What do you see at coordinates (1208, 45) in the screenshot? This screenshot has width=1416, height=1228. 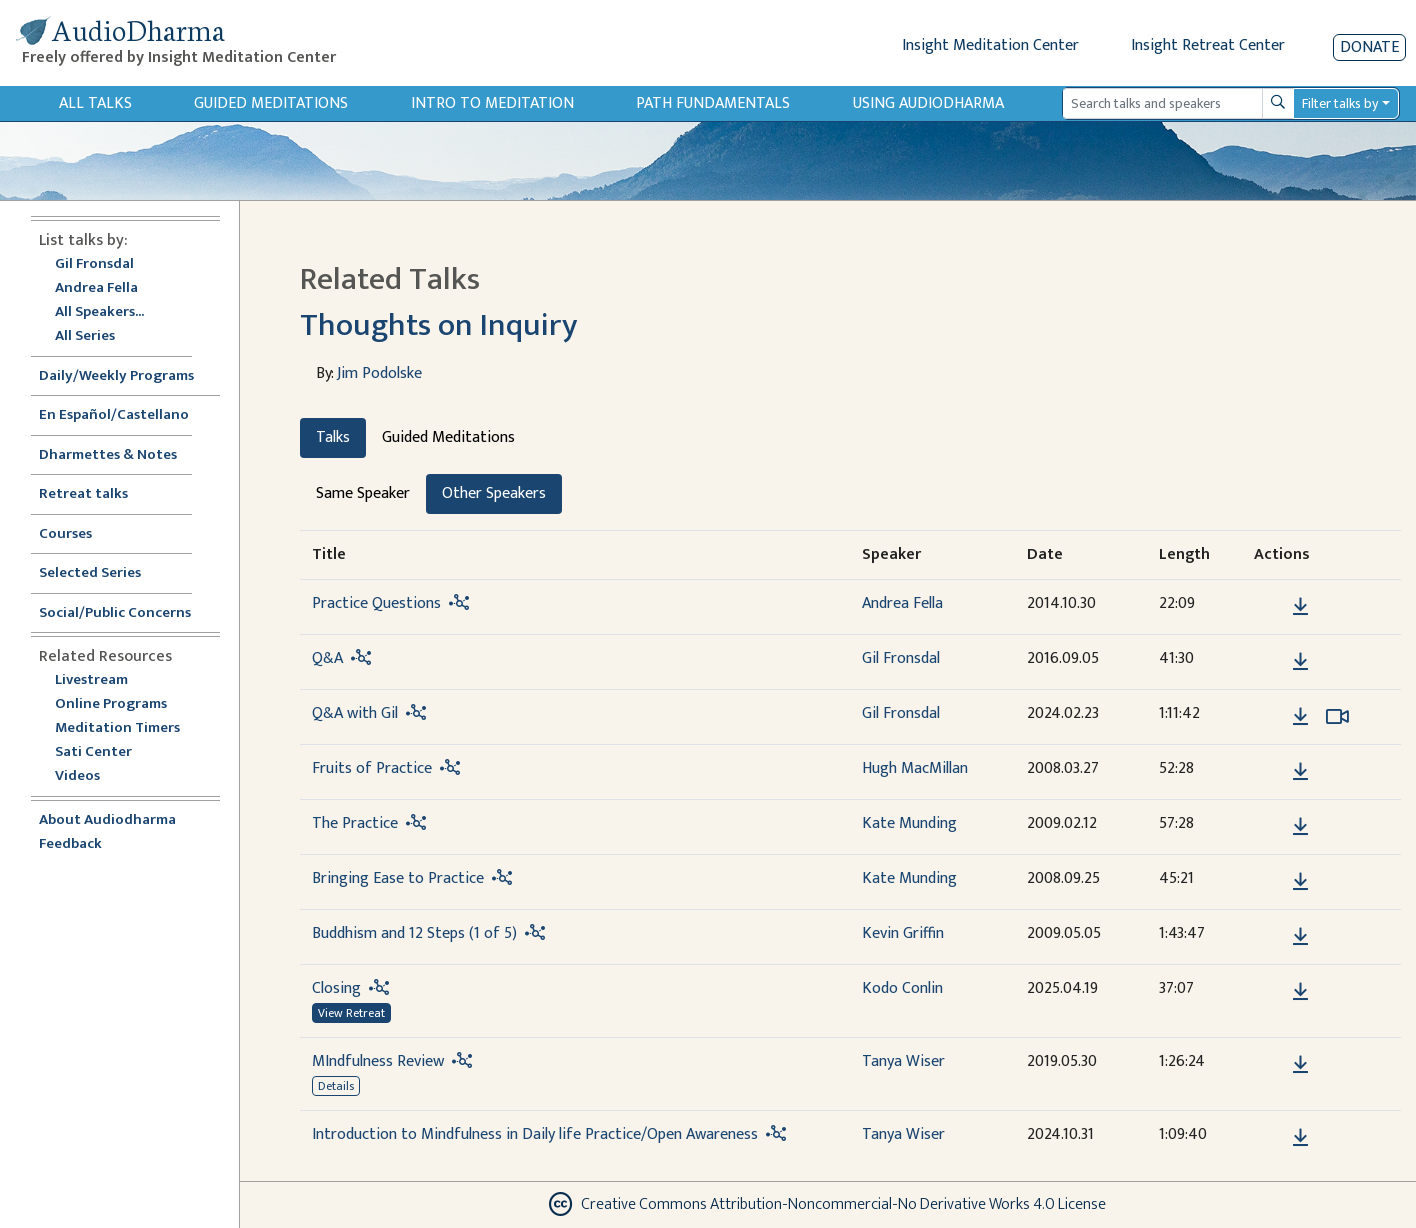 I see `Insight Retreat Center` at bounding box center [1208, 45].